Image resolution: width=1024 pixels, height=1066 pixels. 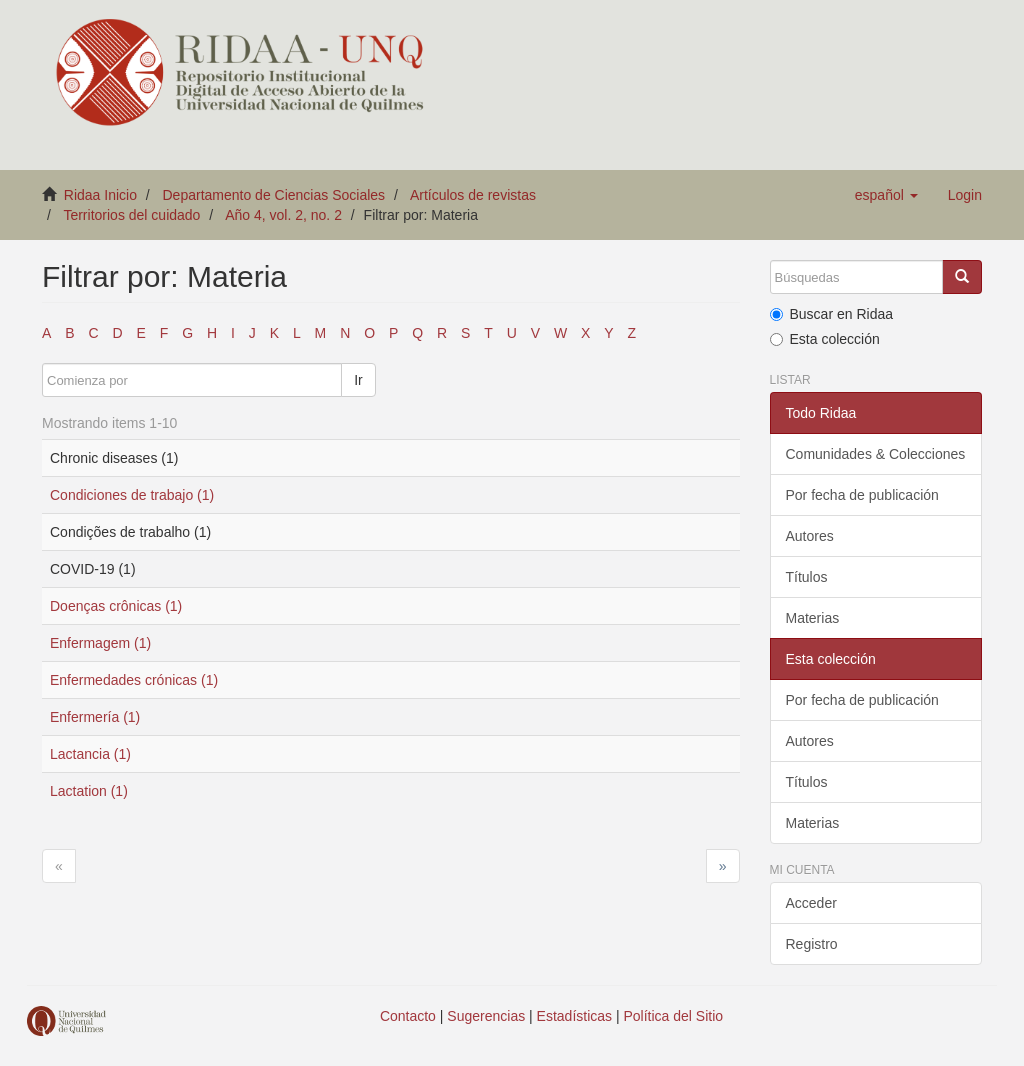 I want to click on Autores, so click(x=810, y=536).